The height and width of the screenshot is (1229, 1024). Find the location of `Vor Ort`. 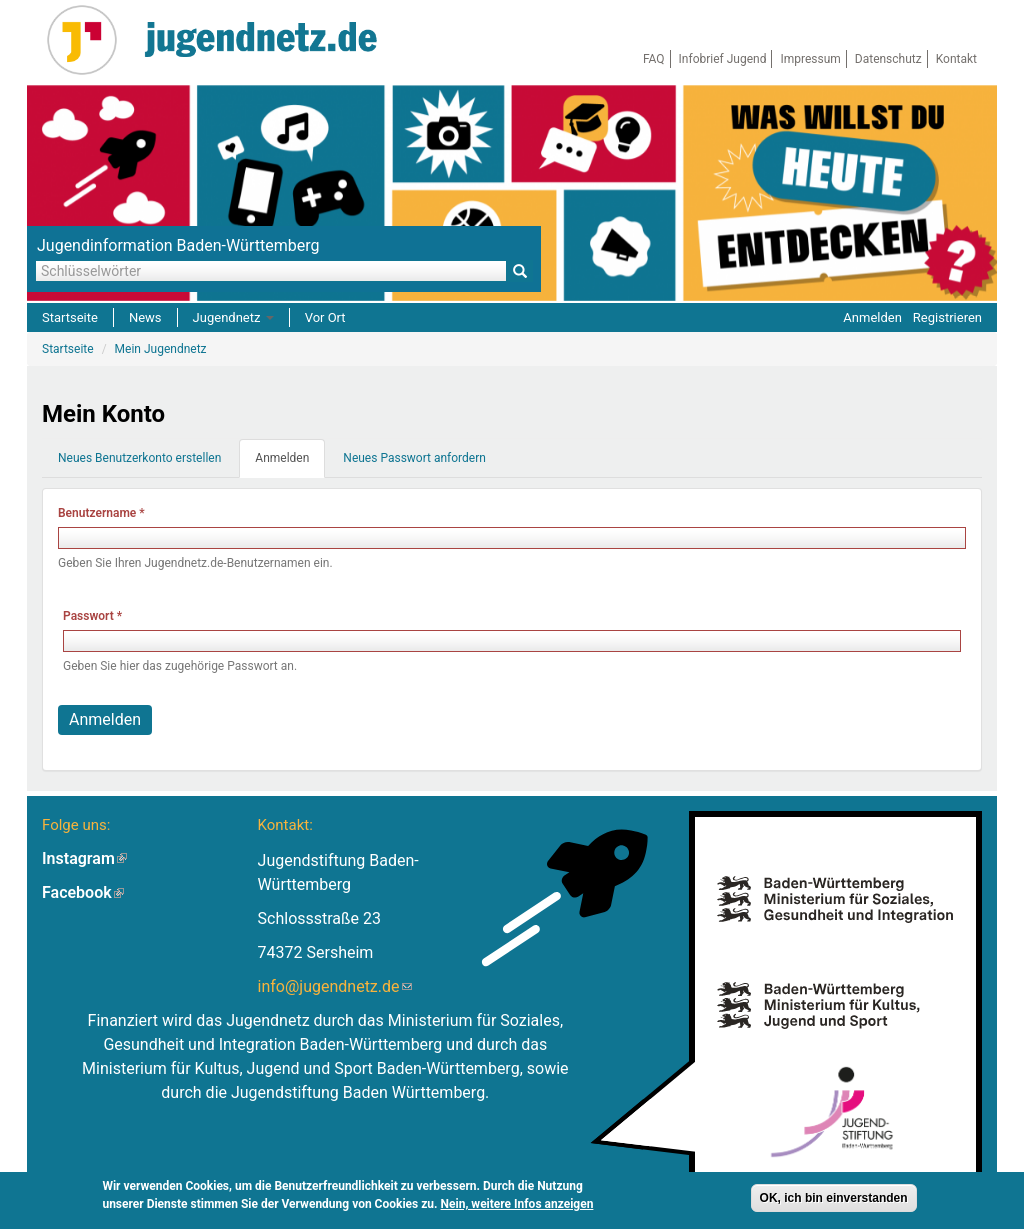

Vor Ort is located at coordinates (325, 317).